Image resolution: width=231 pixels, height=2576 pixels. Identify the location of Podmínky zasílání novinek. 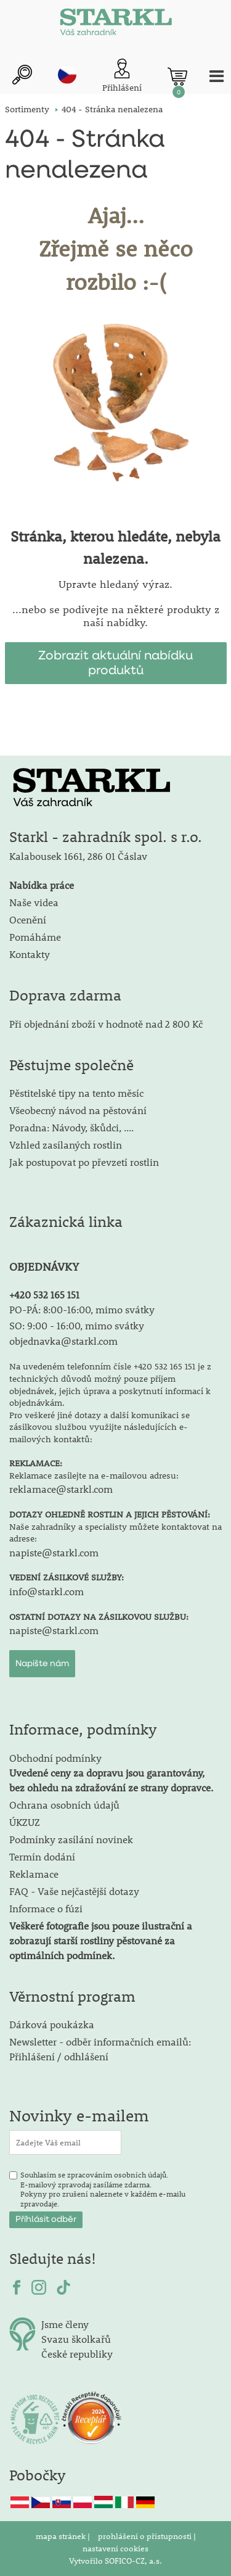
(71, 1839).